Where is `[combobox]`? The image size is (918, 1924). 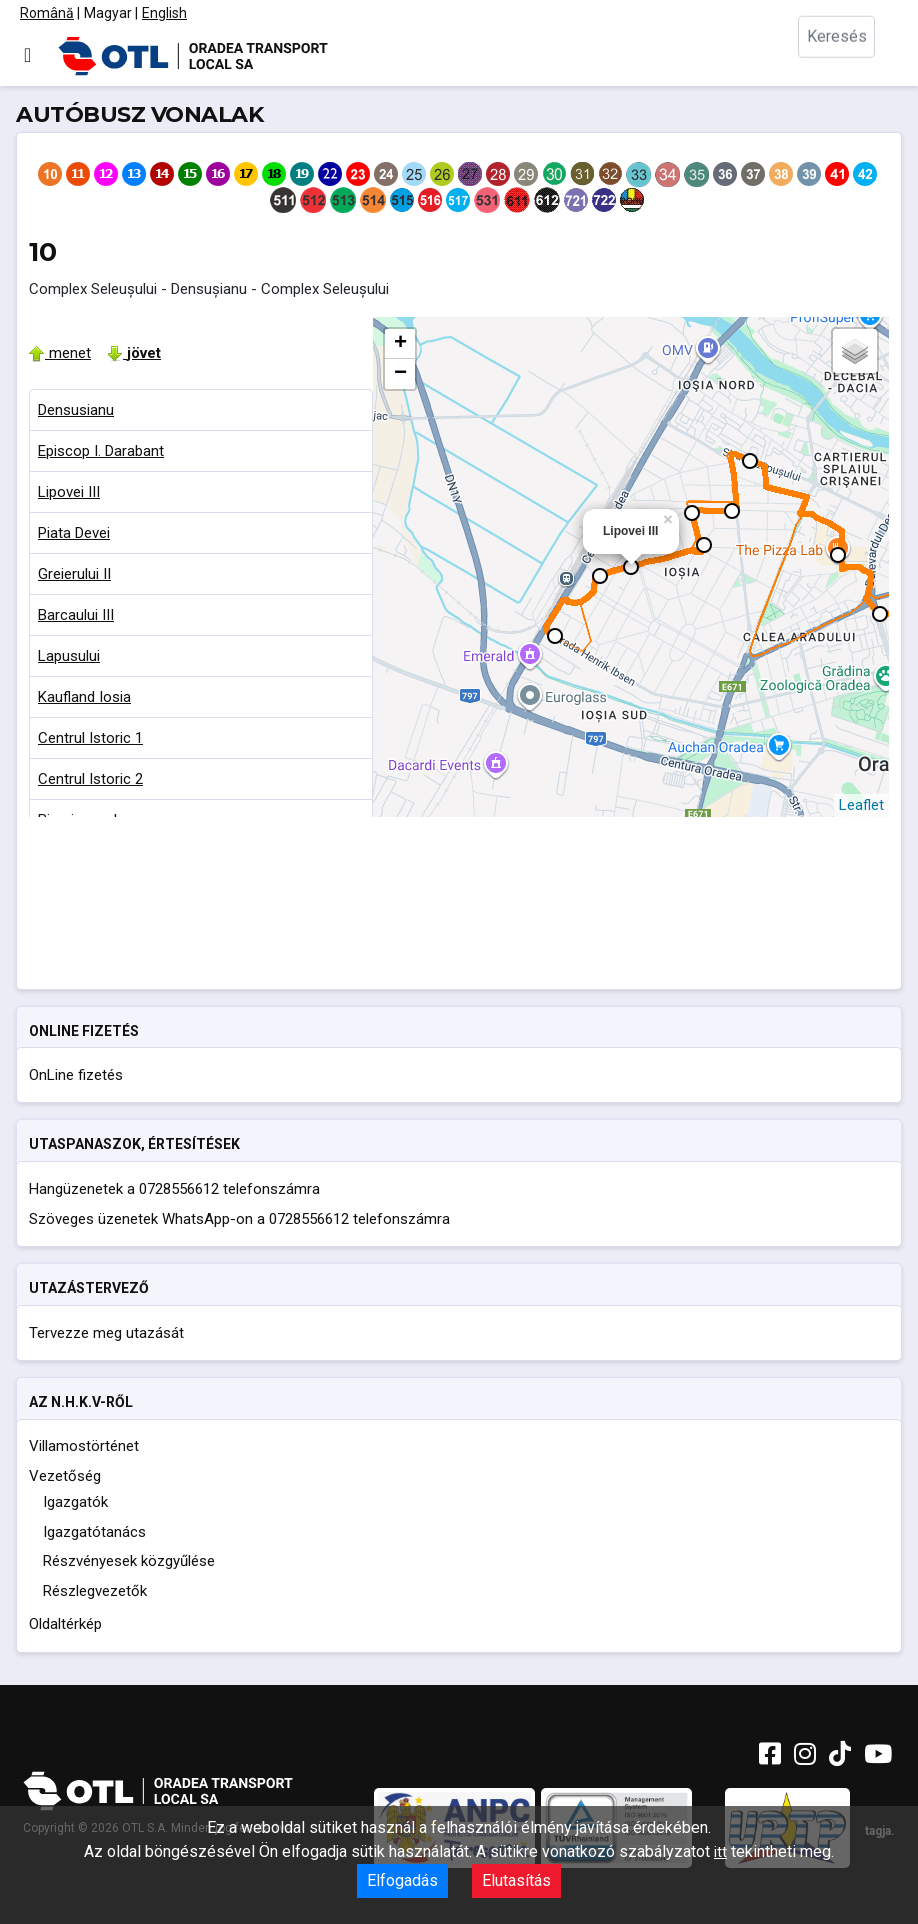
[combobox] is located at coordinates (848, 55).